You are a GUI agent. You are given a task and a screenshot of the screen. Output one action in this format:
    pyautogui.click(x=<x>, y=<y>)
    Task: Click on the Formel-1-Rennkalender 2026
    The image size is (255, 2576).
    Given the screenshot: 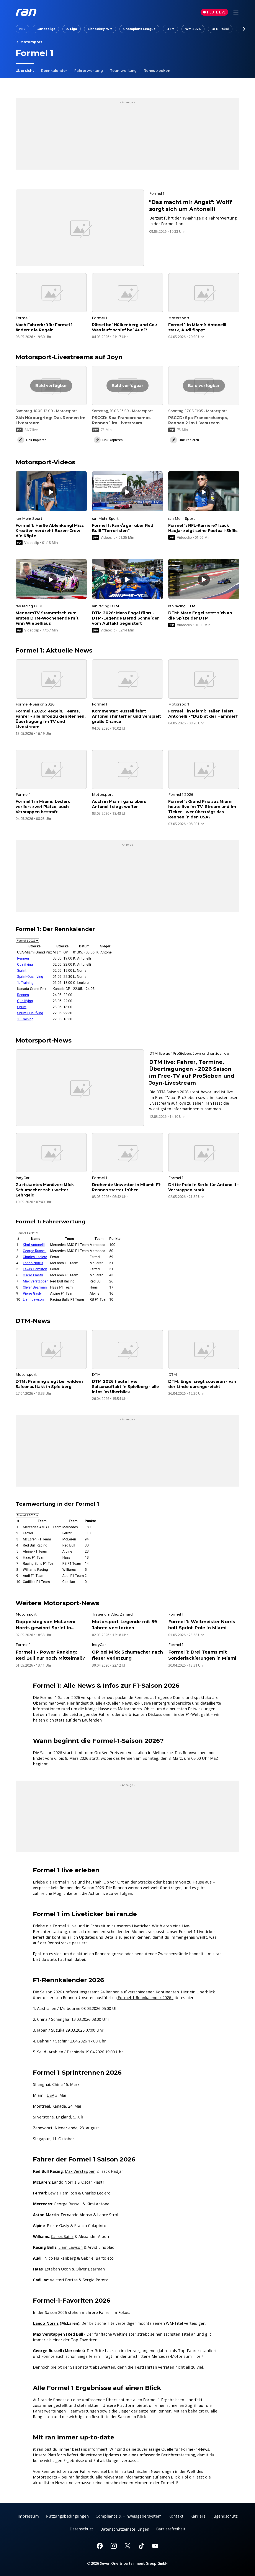 What is the action you would take?
    pyautogui.click(x=144, y=1997)
    